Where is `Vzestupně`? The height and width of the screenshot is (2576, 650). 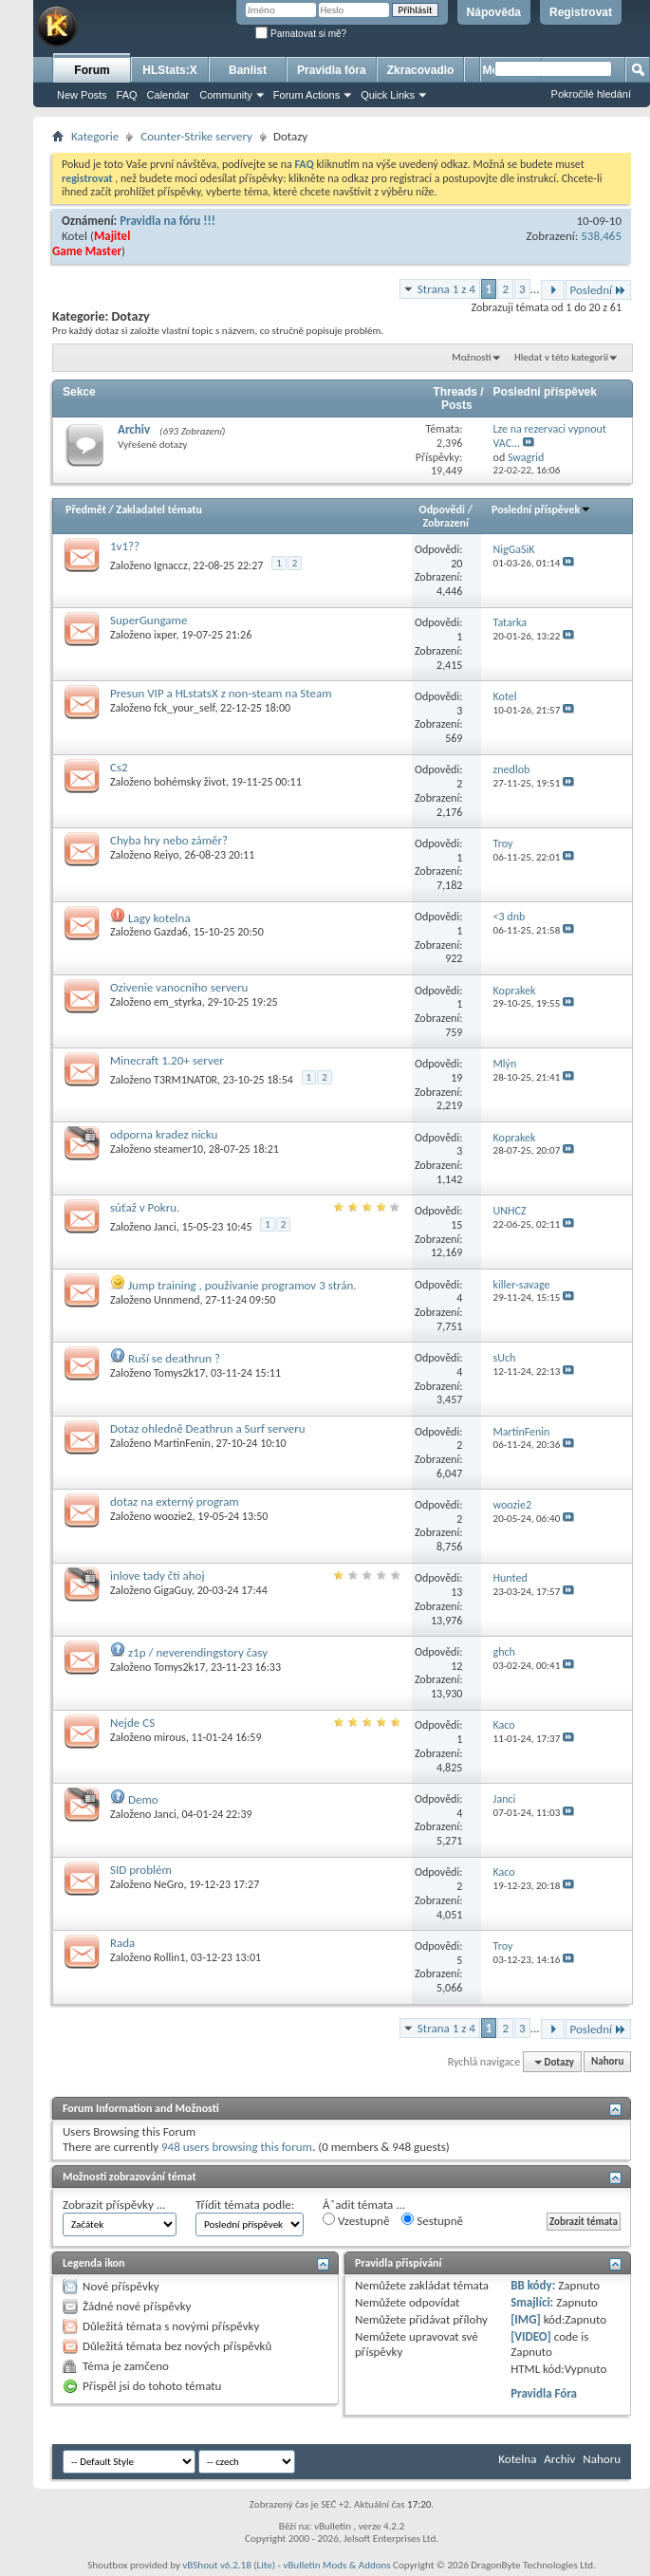 Vzestupně is located at coordinates (356, 2220).